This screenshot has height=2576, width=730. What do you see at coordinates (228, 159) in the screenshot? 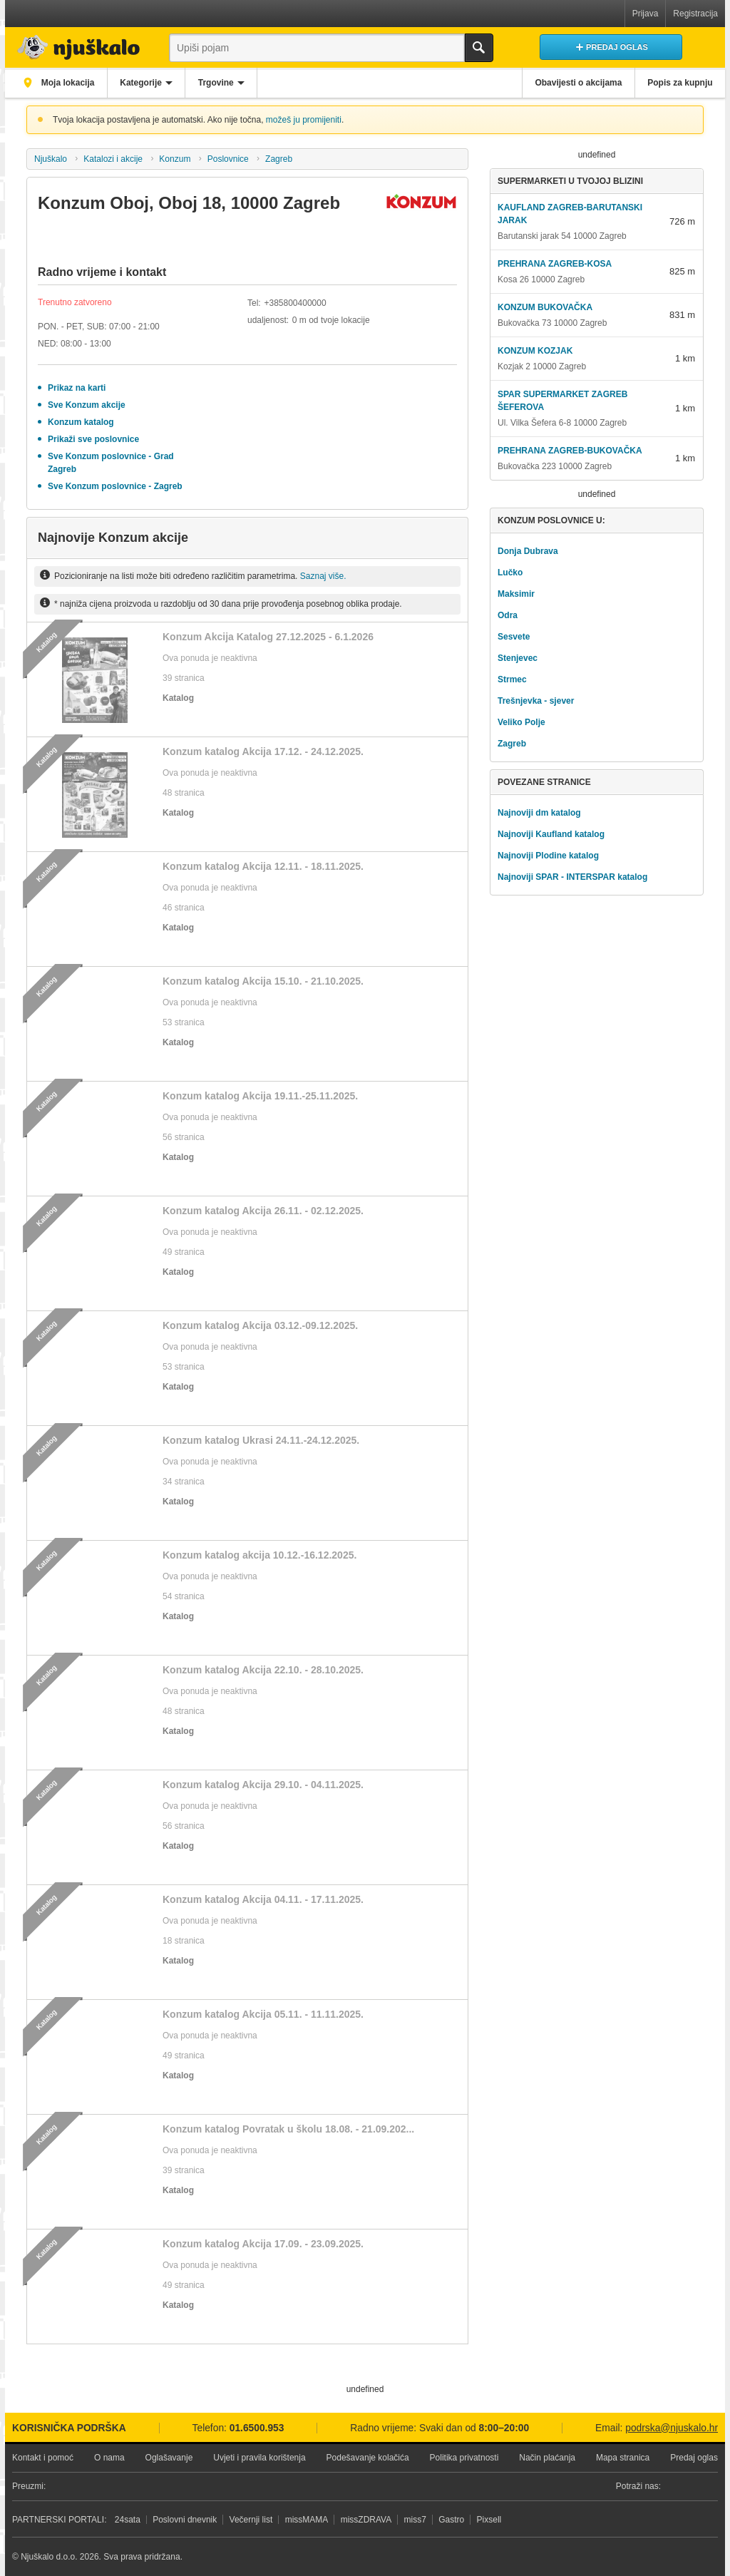
I see `Poslovnice` at bounding box center [228, 159].